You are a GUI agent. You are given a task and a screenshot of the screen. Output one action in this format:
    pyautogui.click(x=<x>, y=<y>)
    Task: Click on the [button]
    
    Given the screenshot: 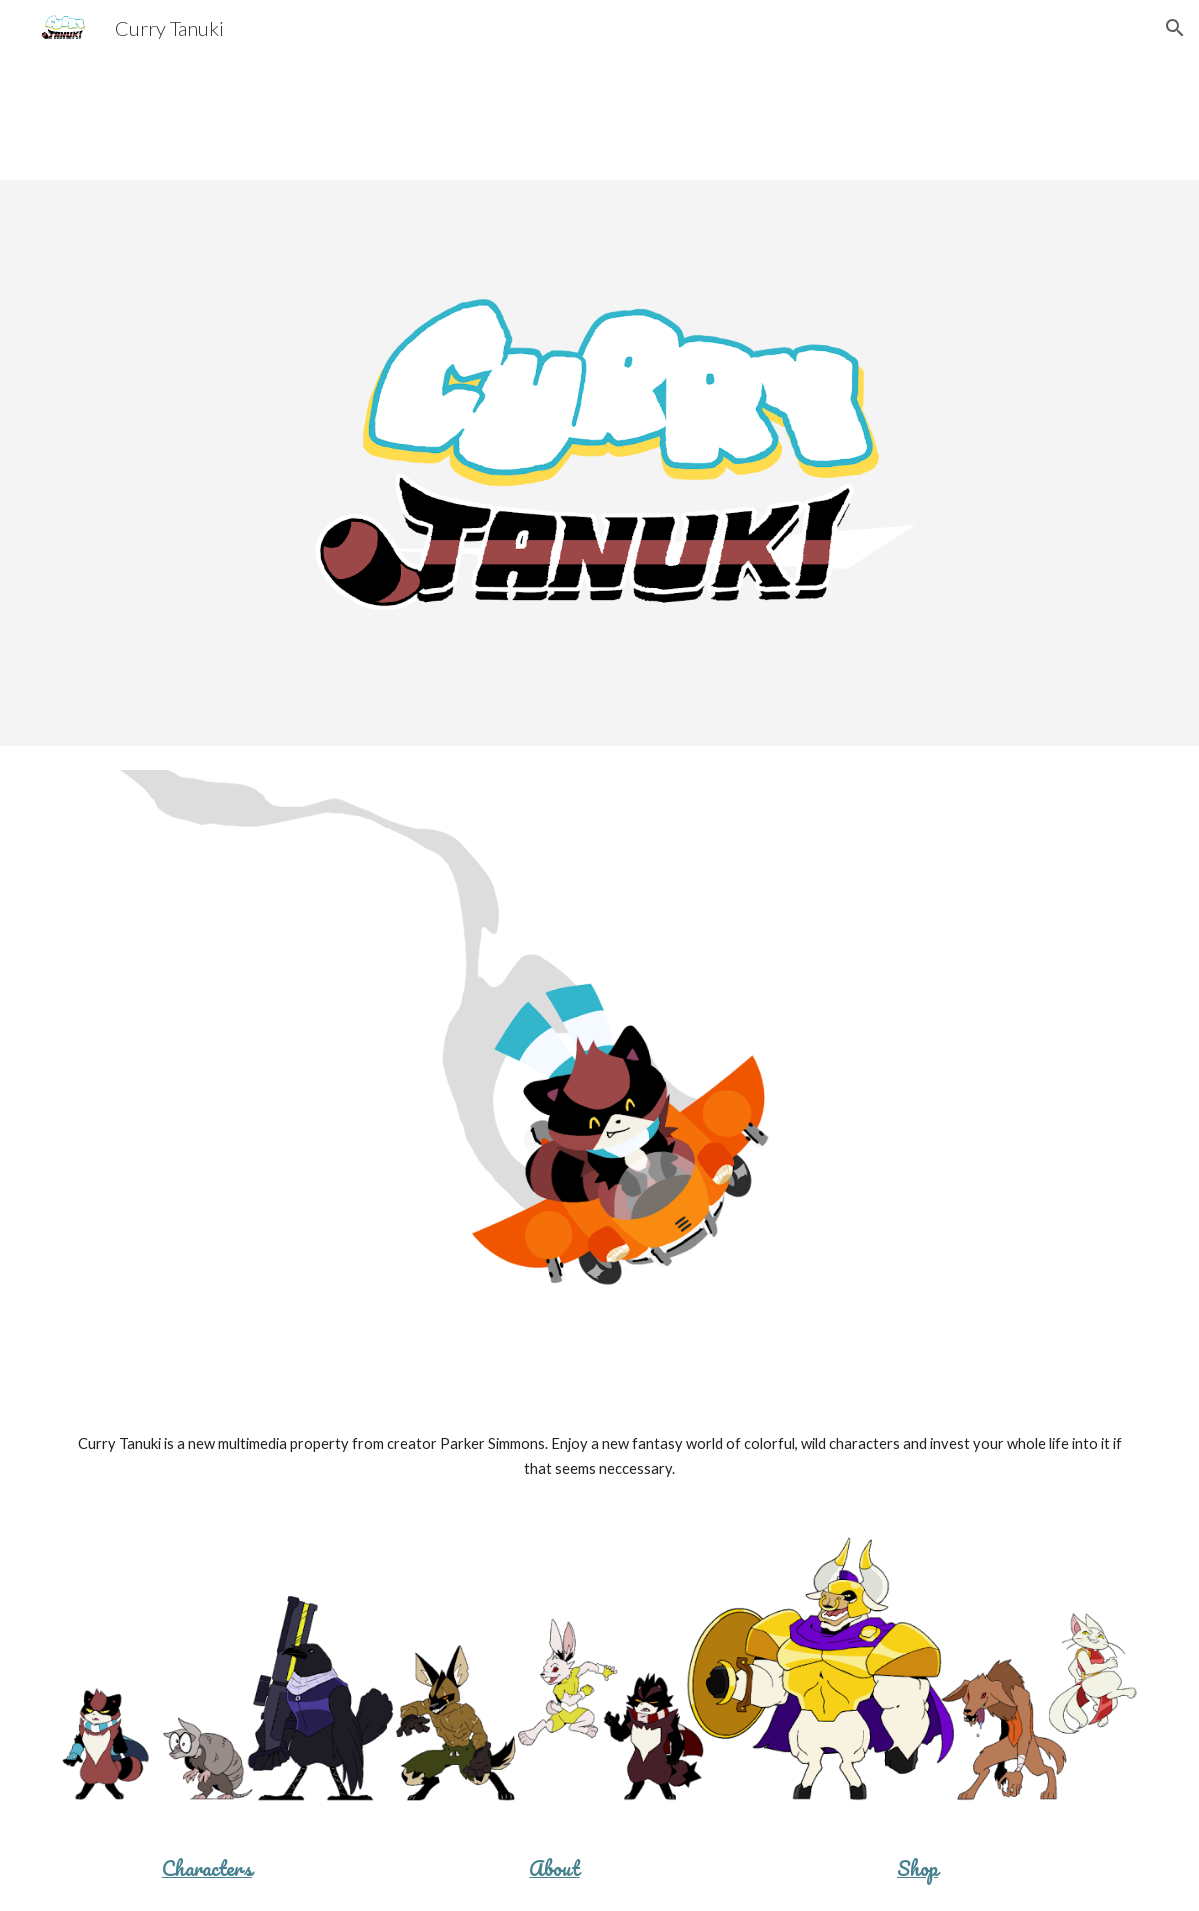 What is the action you would take?
    pyautogui.click(x=1175, y=28)
    